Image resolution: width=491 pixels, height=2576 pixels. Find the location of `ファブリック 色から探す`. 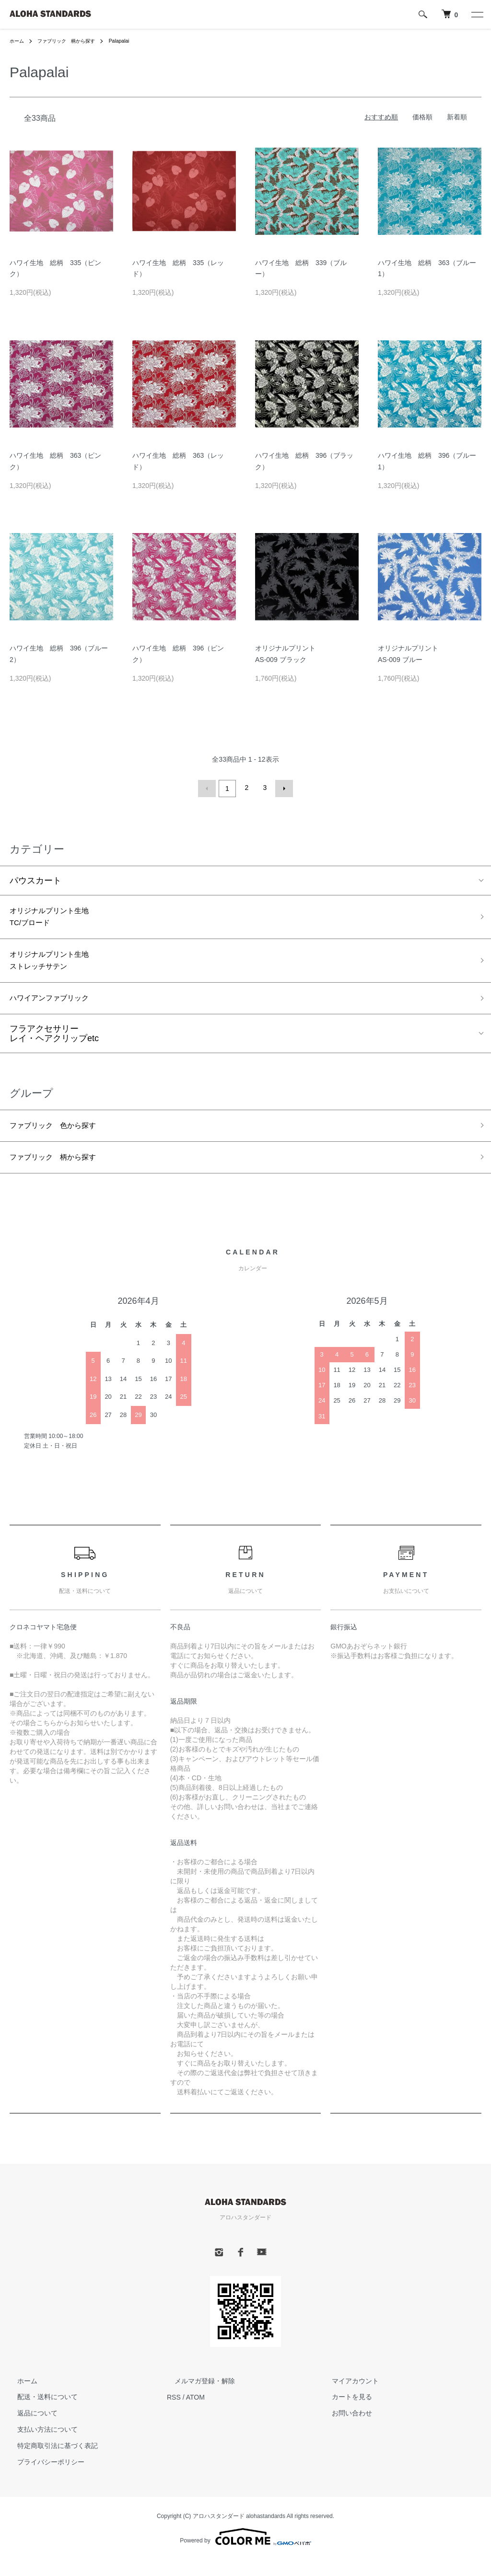

ファブリック 色から探す is located at coordinates (61, 1137).